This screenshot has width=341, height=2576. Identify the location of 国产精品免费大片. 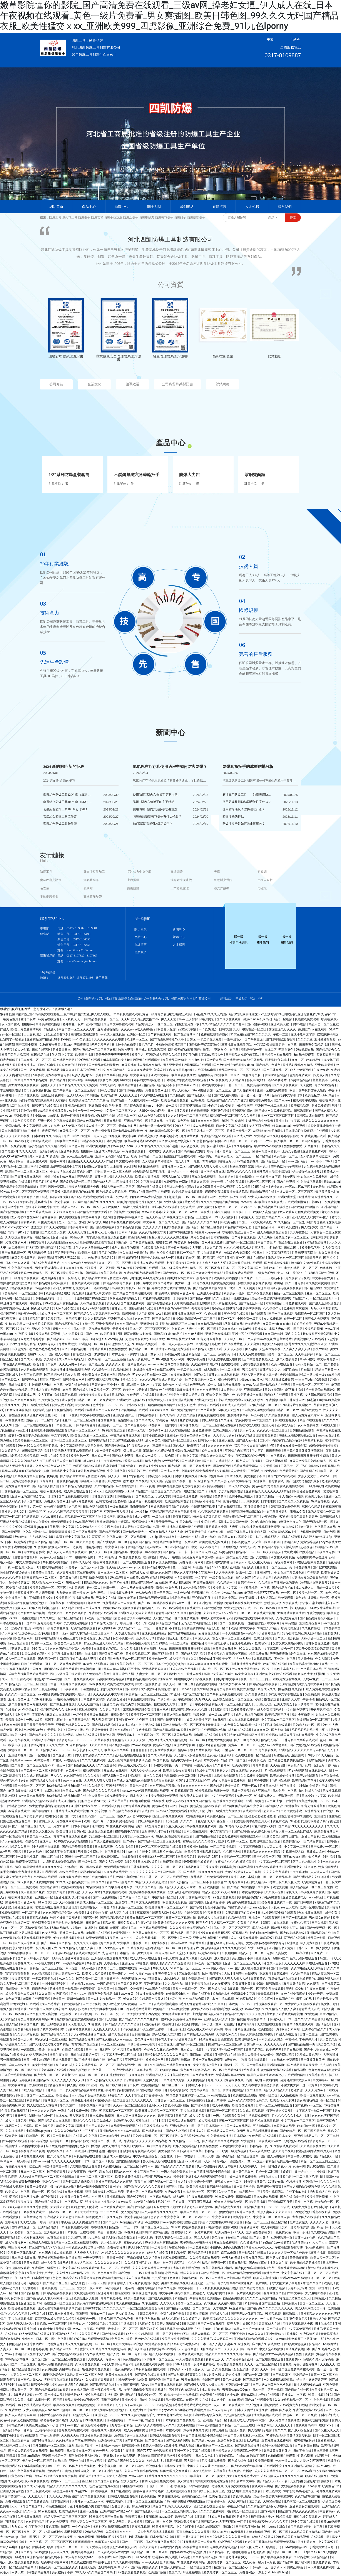
(135, 1532).